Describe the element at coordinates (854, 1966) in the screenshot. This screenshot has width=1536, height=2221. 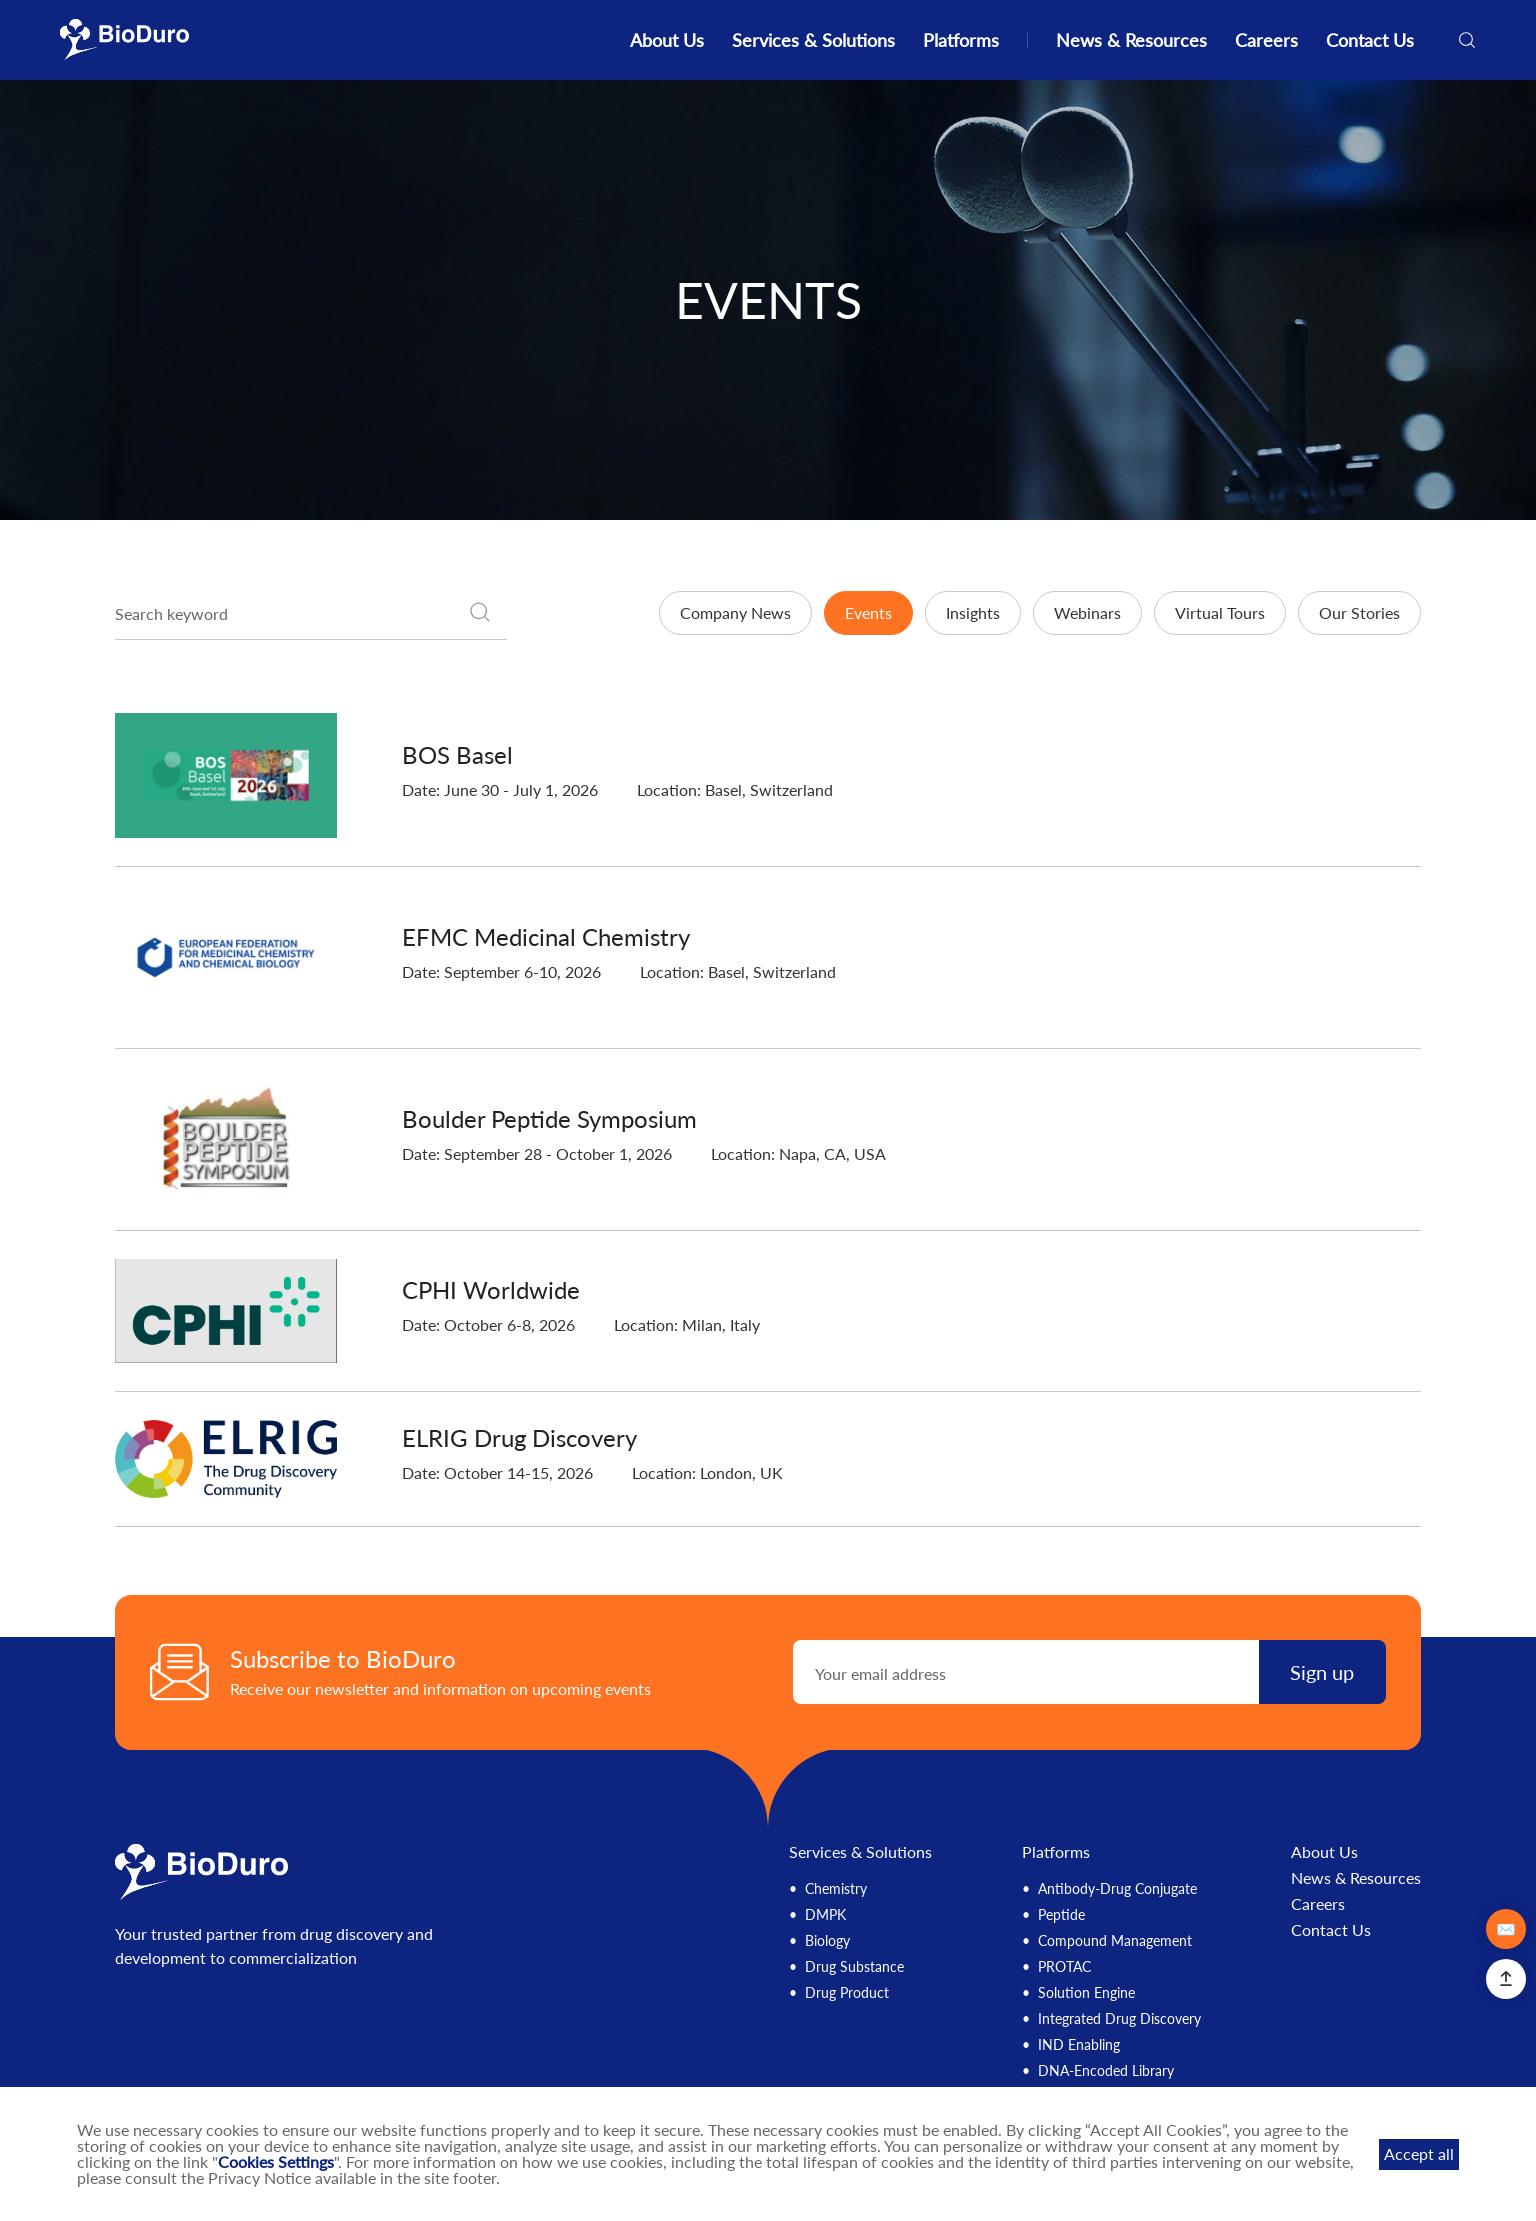
I see `Drug Substance` at that location.